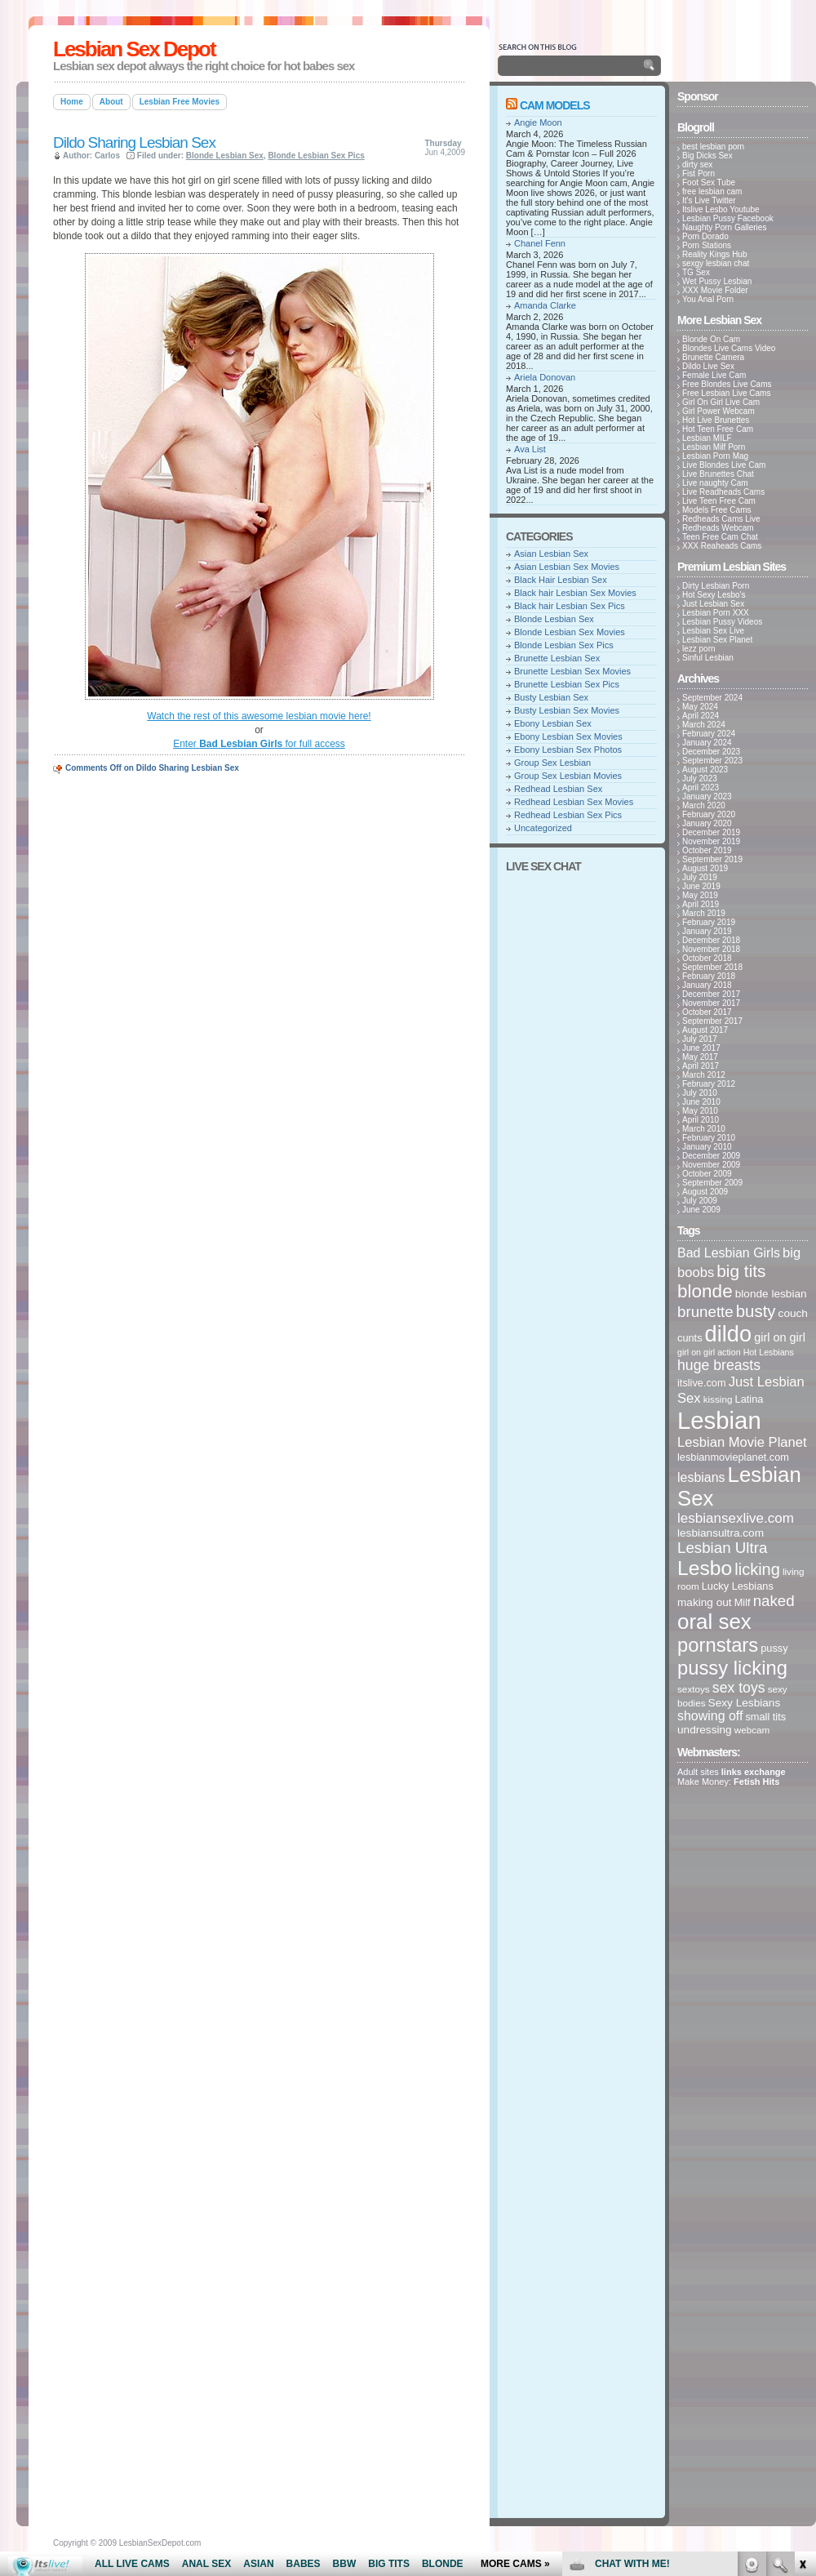 This screenshot has height=2576, width=816. What do you see at coordinates (727, 384) in the screenshot?
I see `Free Blondes Live Cams` at bounding box center [727, 384].